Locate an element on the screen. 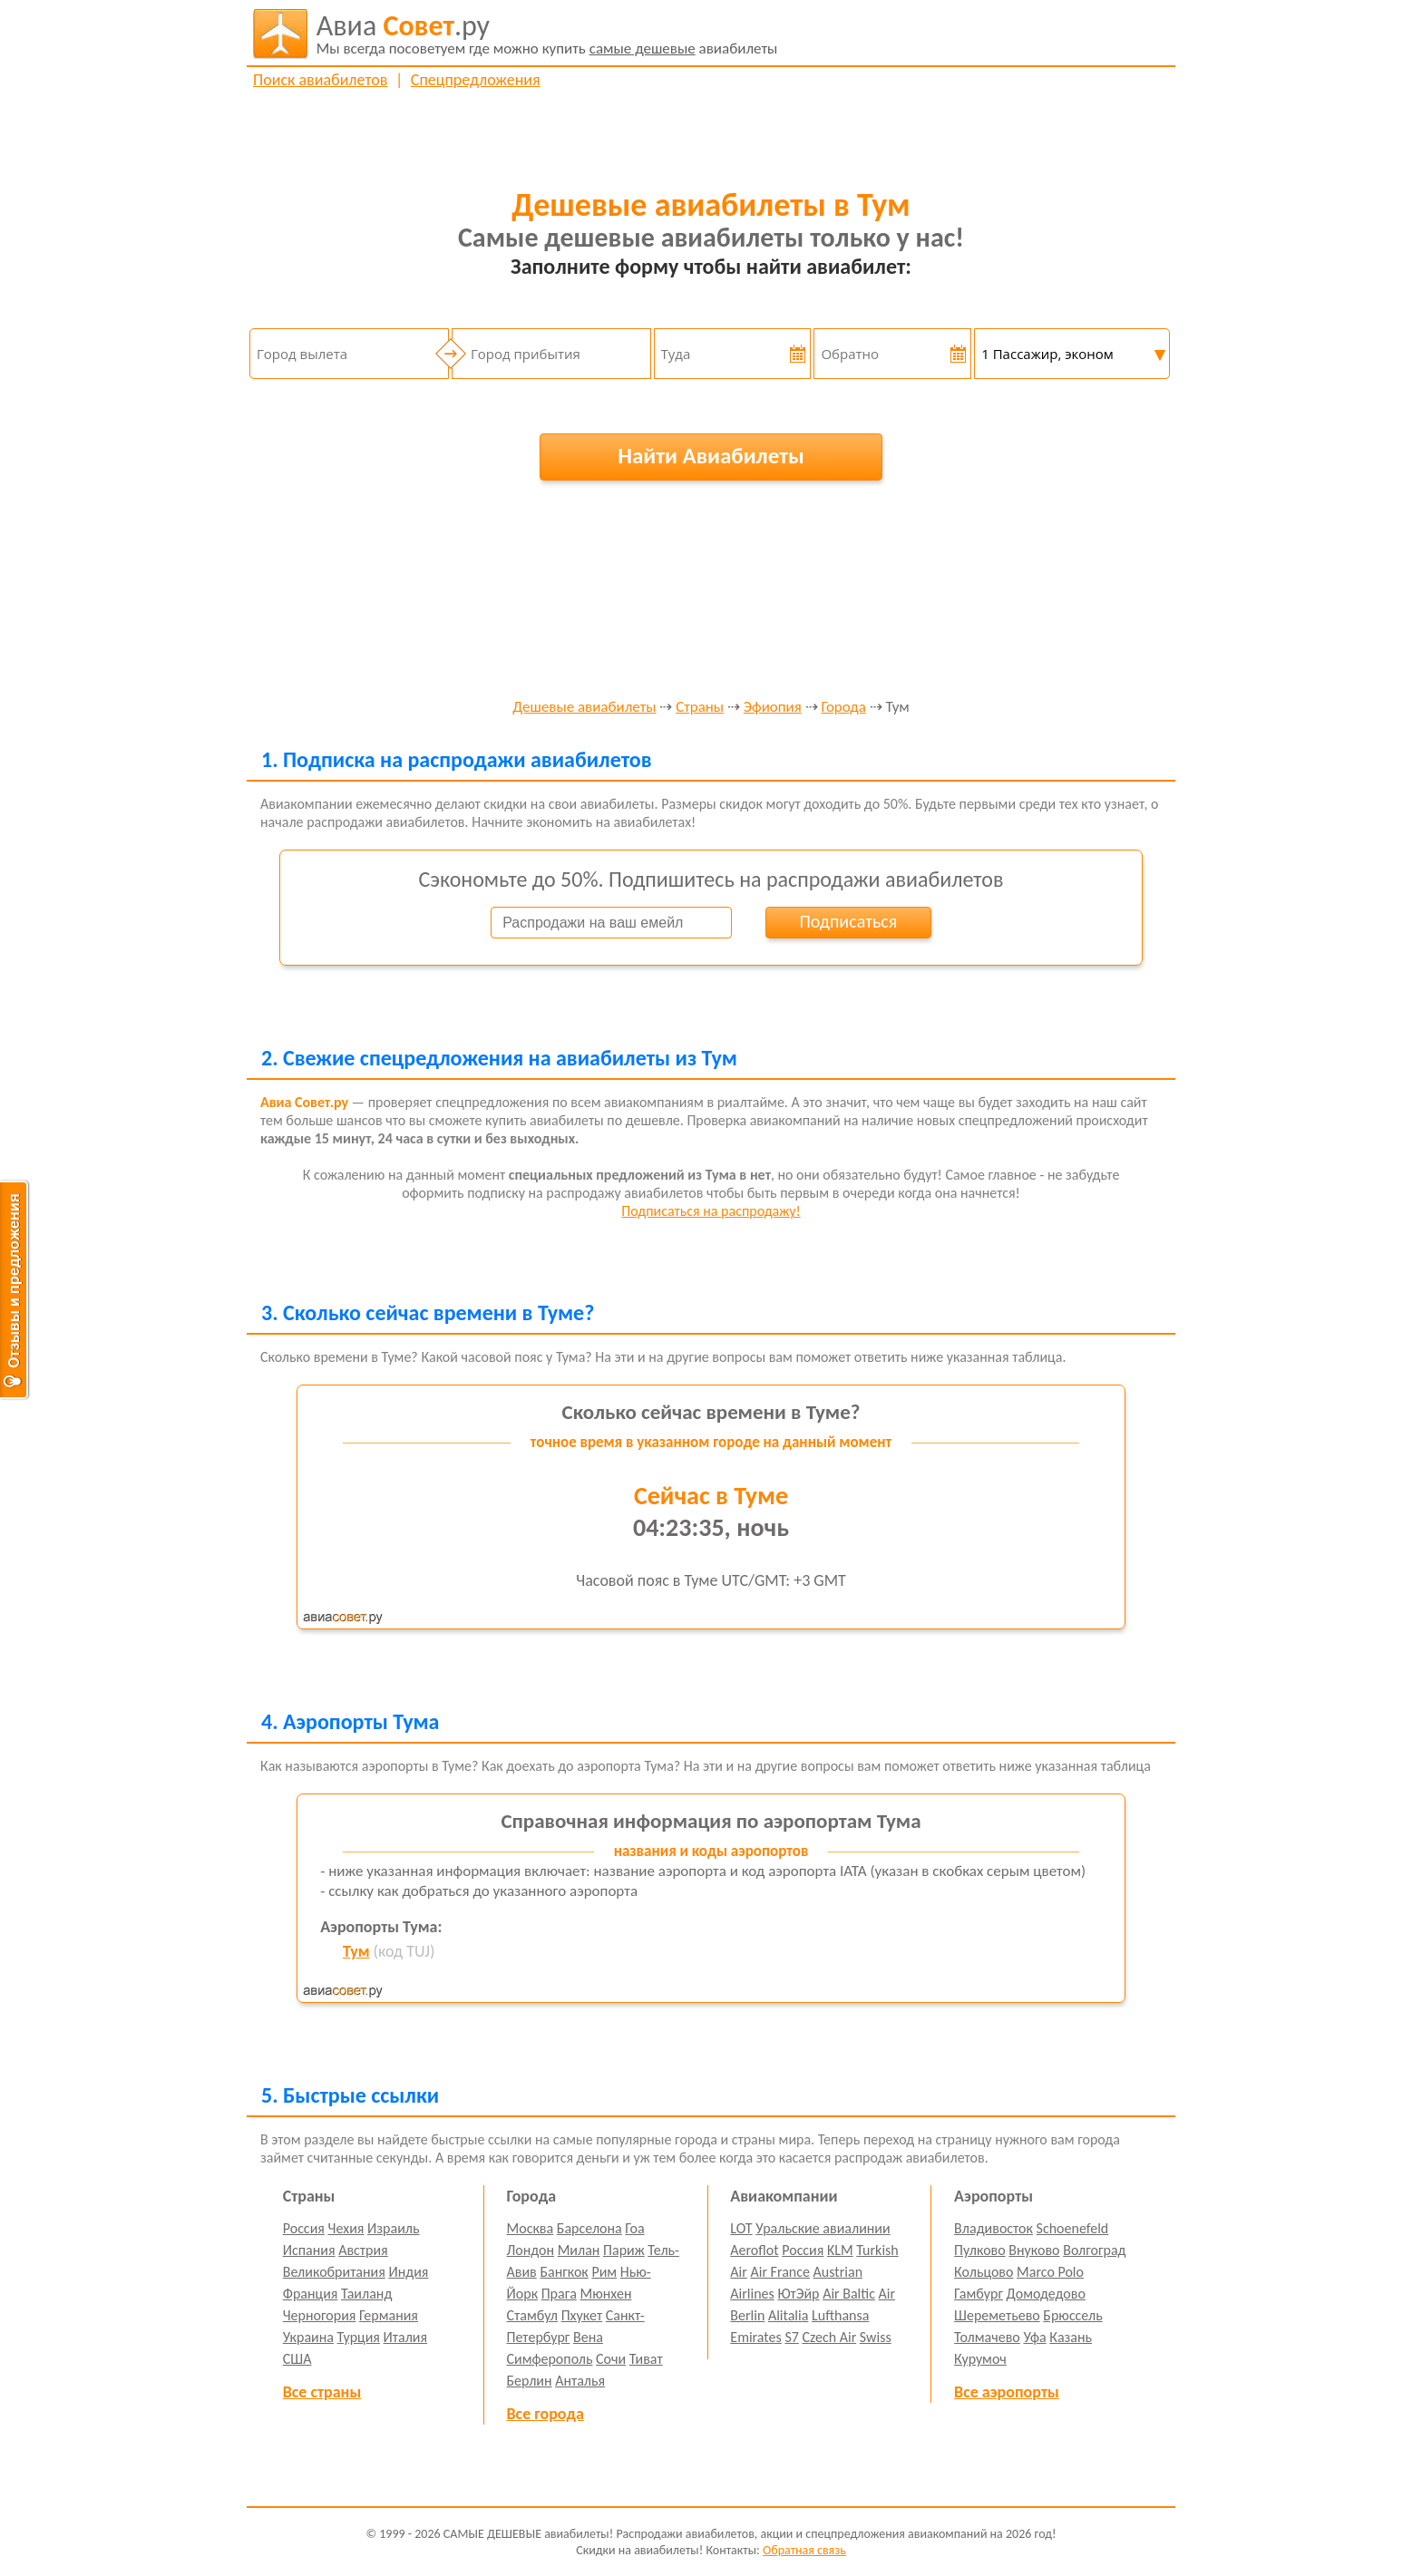  Сочи is located at coordinates (611, 2358).